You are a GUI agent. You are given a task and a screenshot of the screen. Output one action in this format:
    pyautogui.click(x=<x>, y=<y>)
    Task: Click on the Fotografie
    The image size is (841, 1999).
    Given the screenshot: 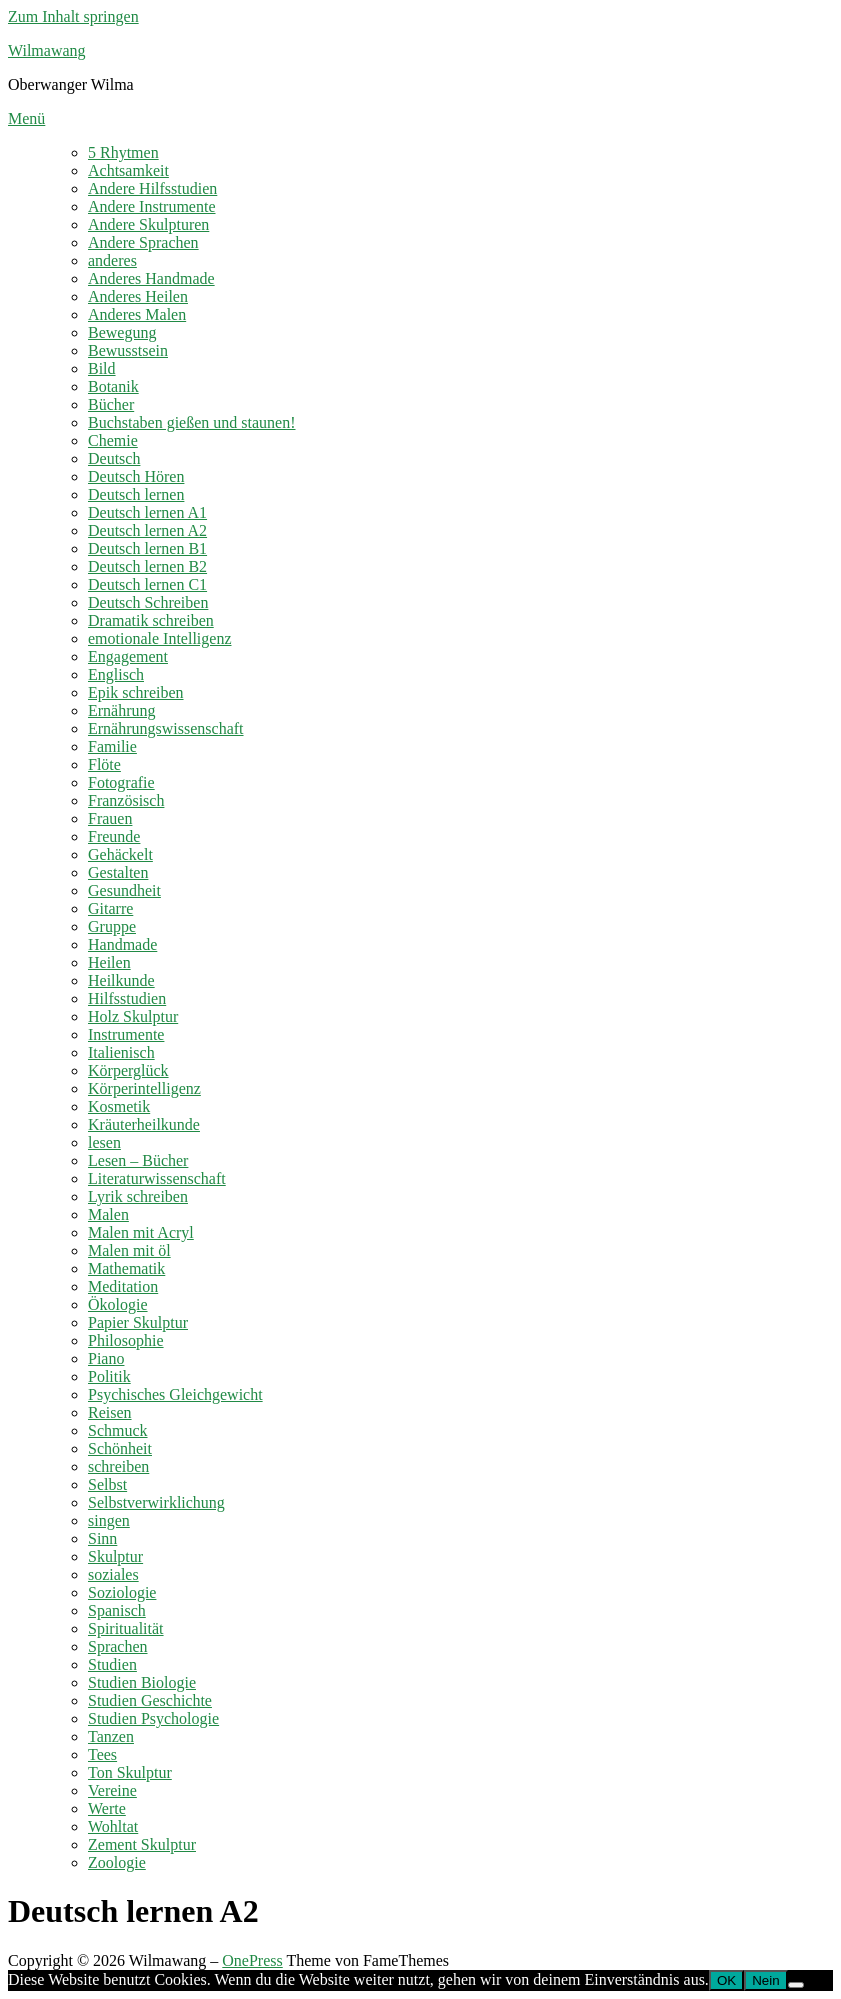 What is the action you would take?
    pyautogui.click(x=121, y=782)
    